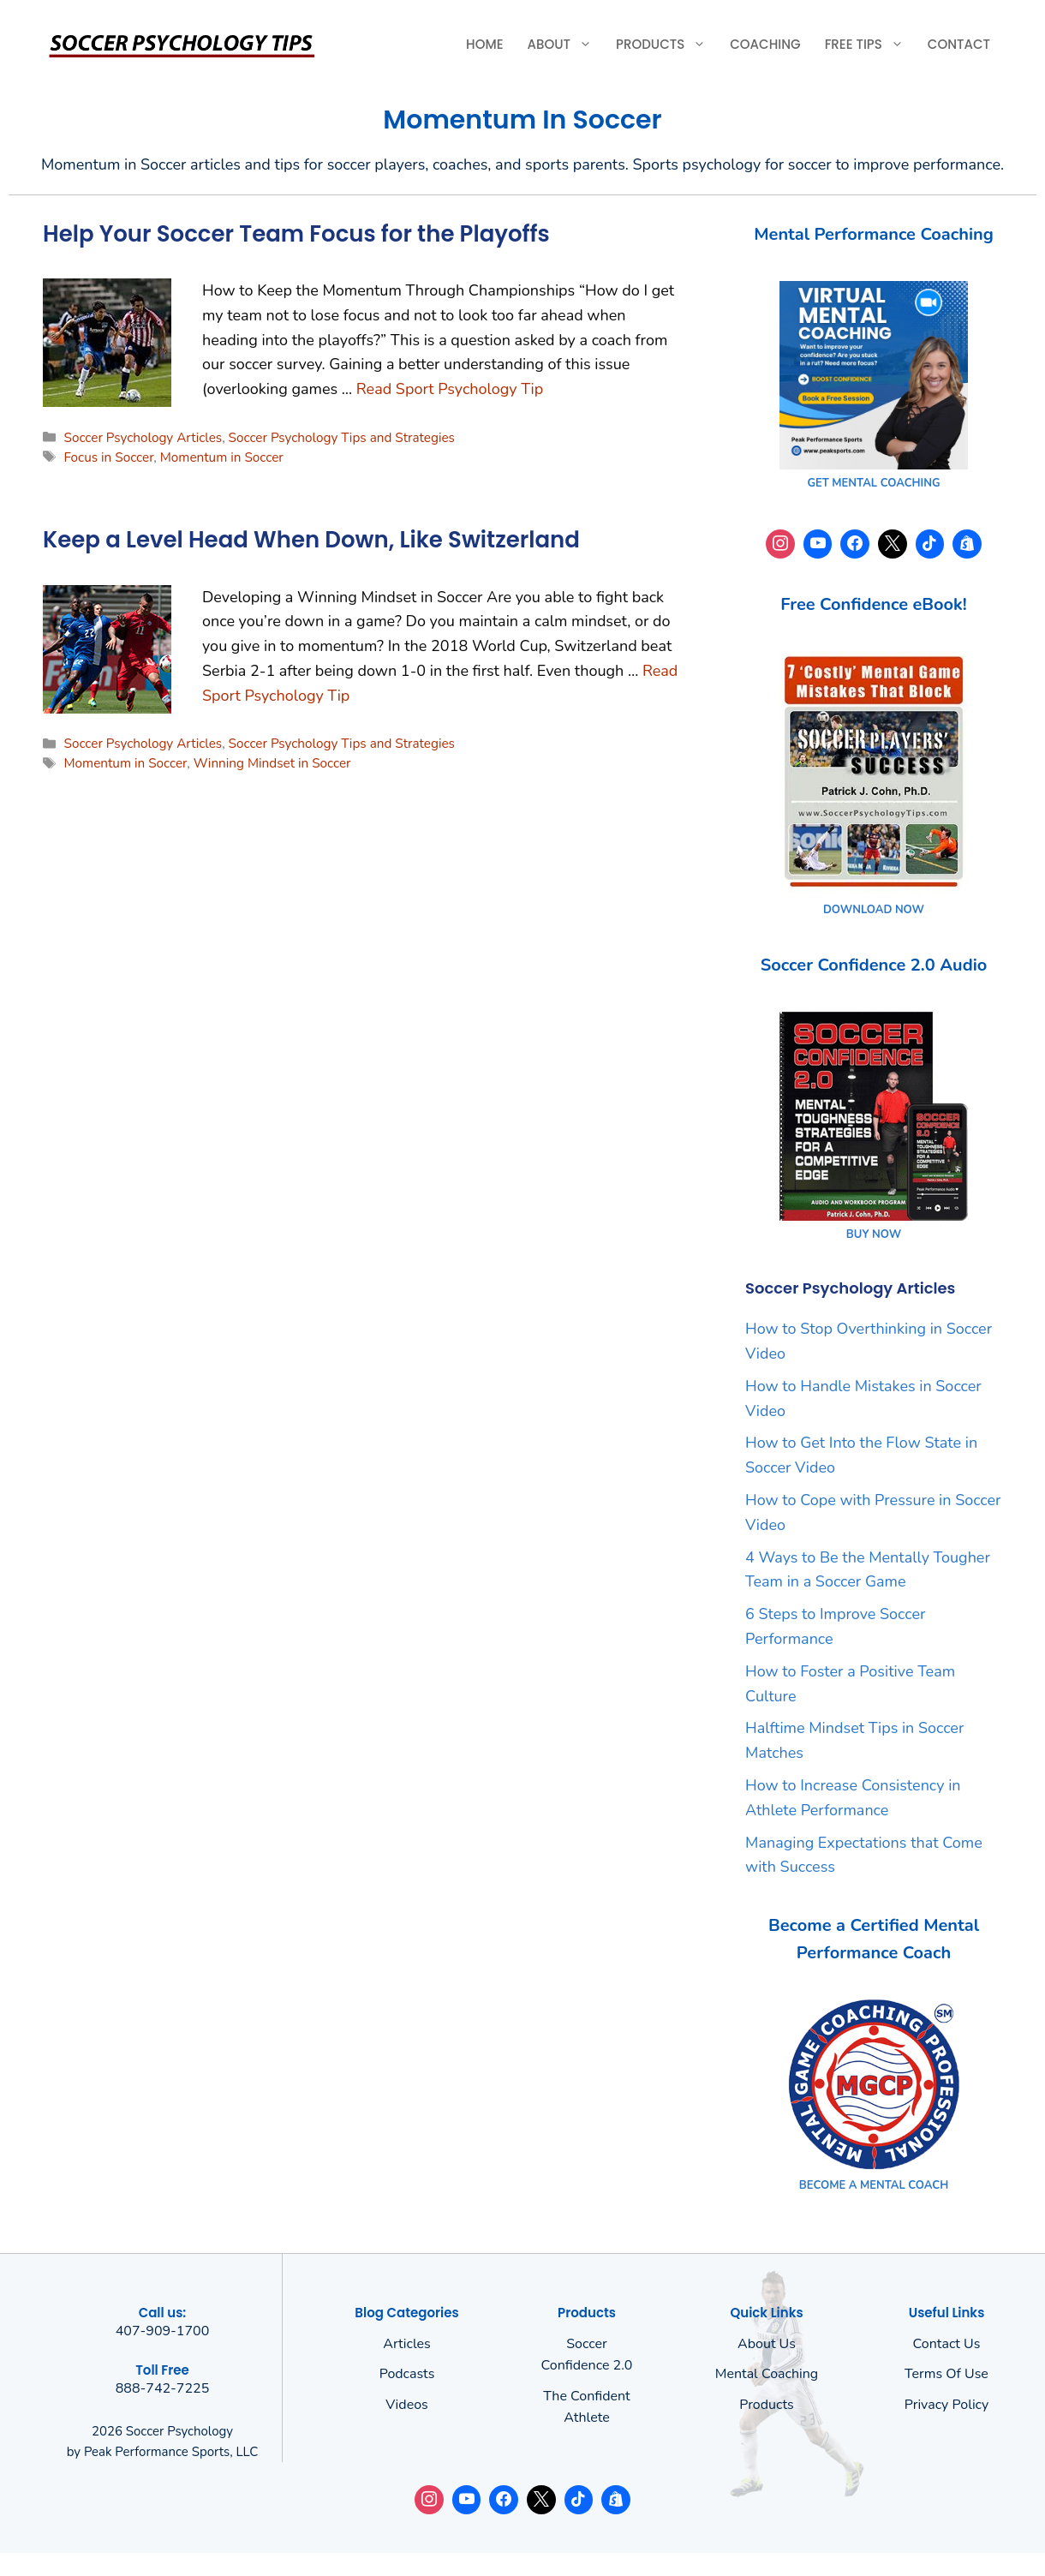 Image resolution: width=1045 pixels, height=2576 pixels. I want to click on Products, so click(667, 44).